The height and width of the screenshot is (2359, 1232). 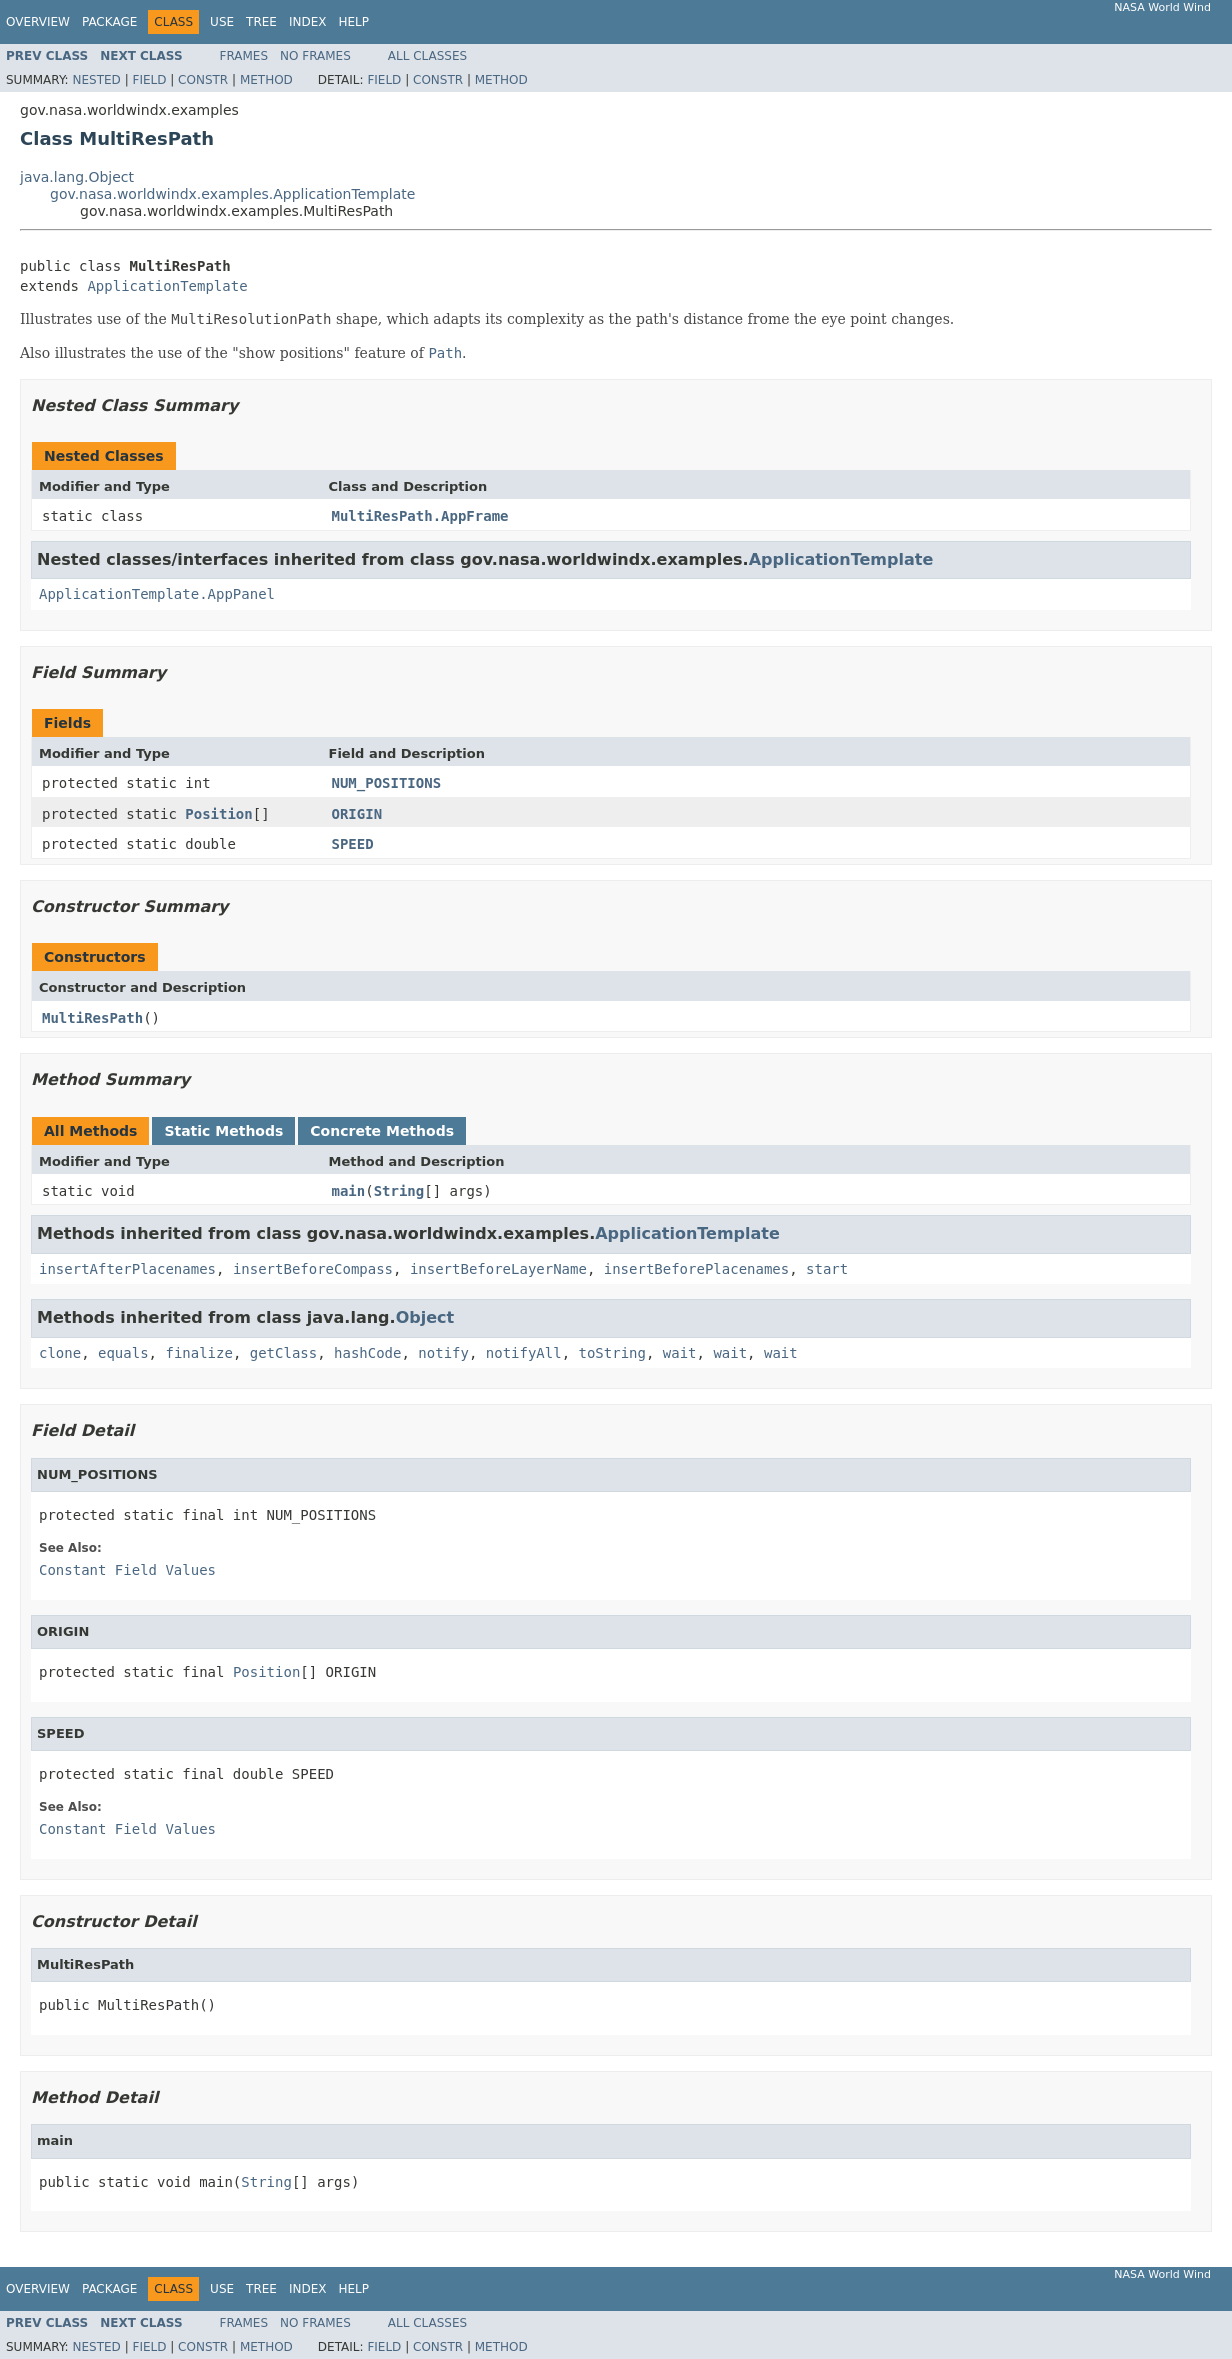 I want to click on wait, so click(x=680, y=1353).